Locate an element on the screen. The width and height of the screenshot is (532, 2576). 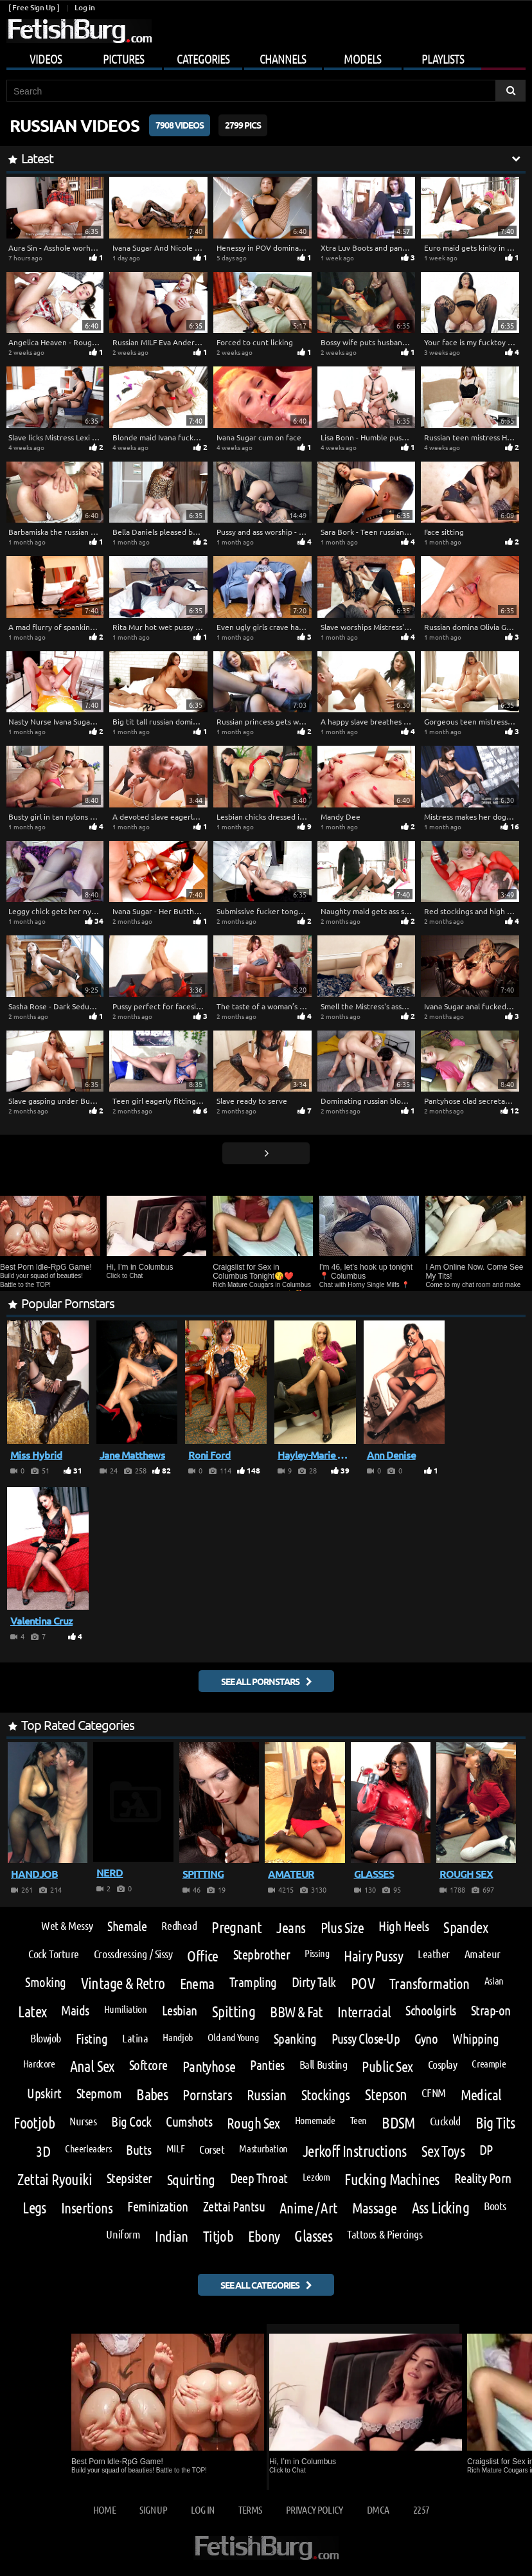
Medical is located at coordinates (481, 2094).